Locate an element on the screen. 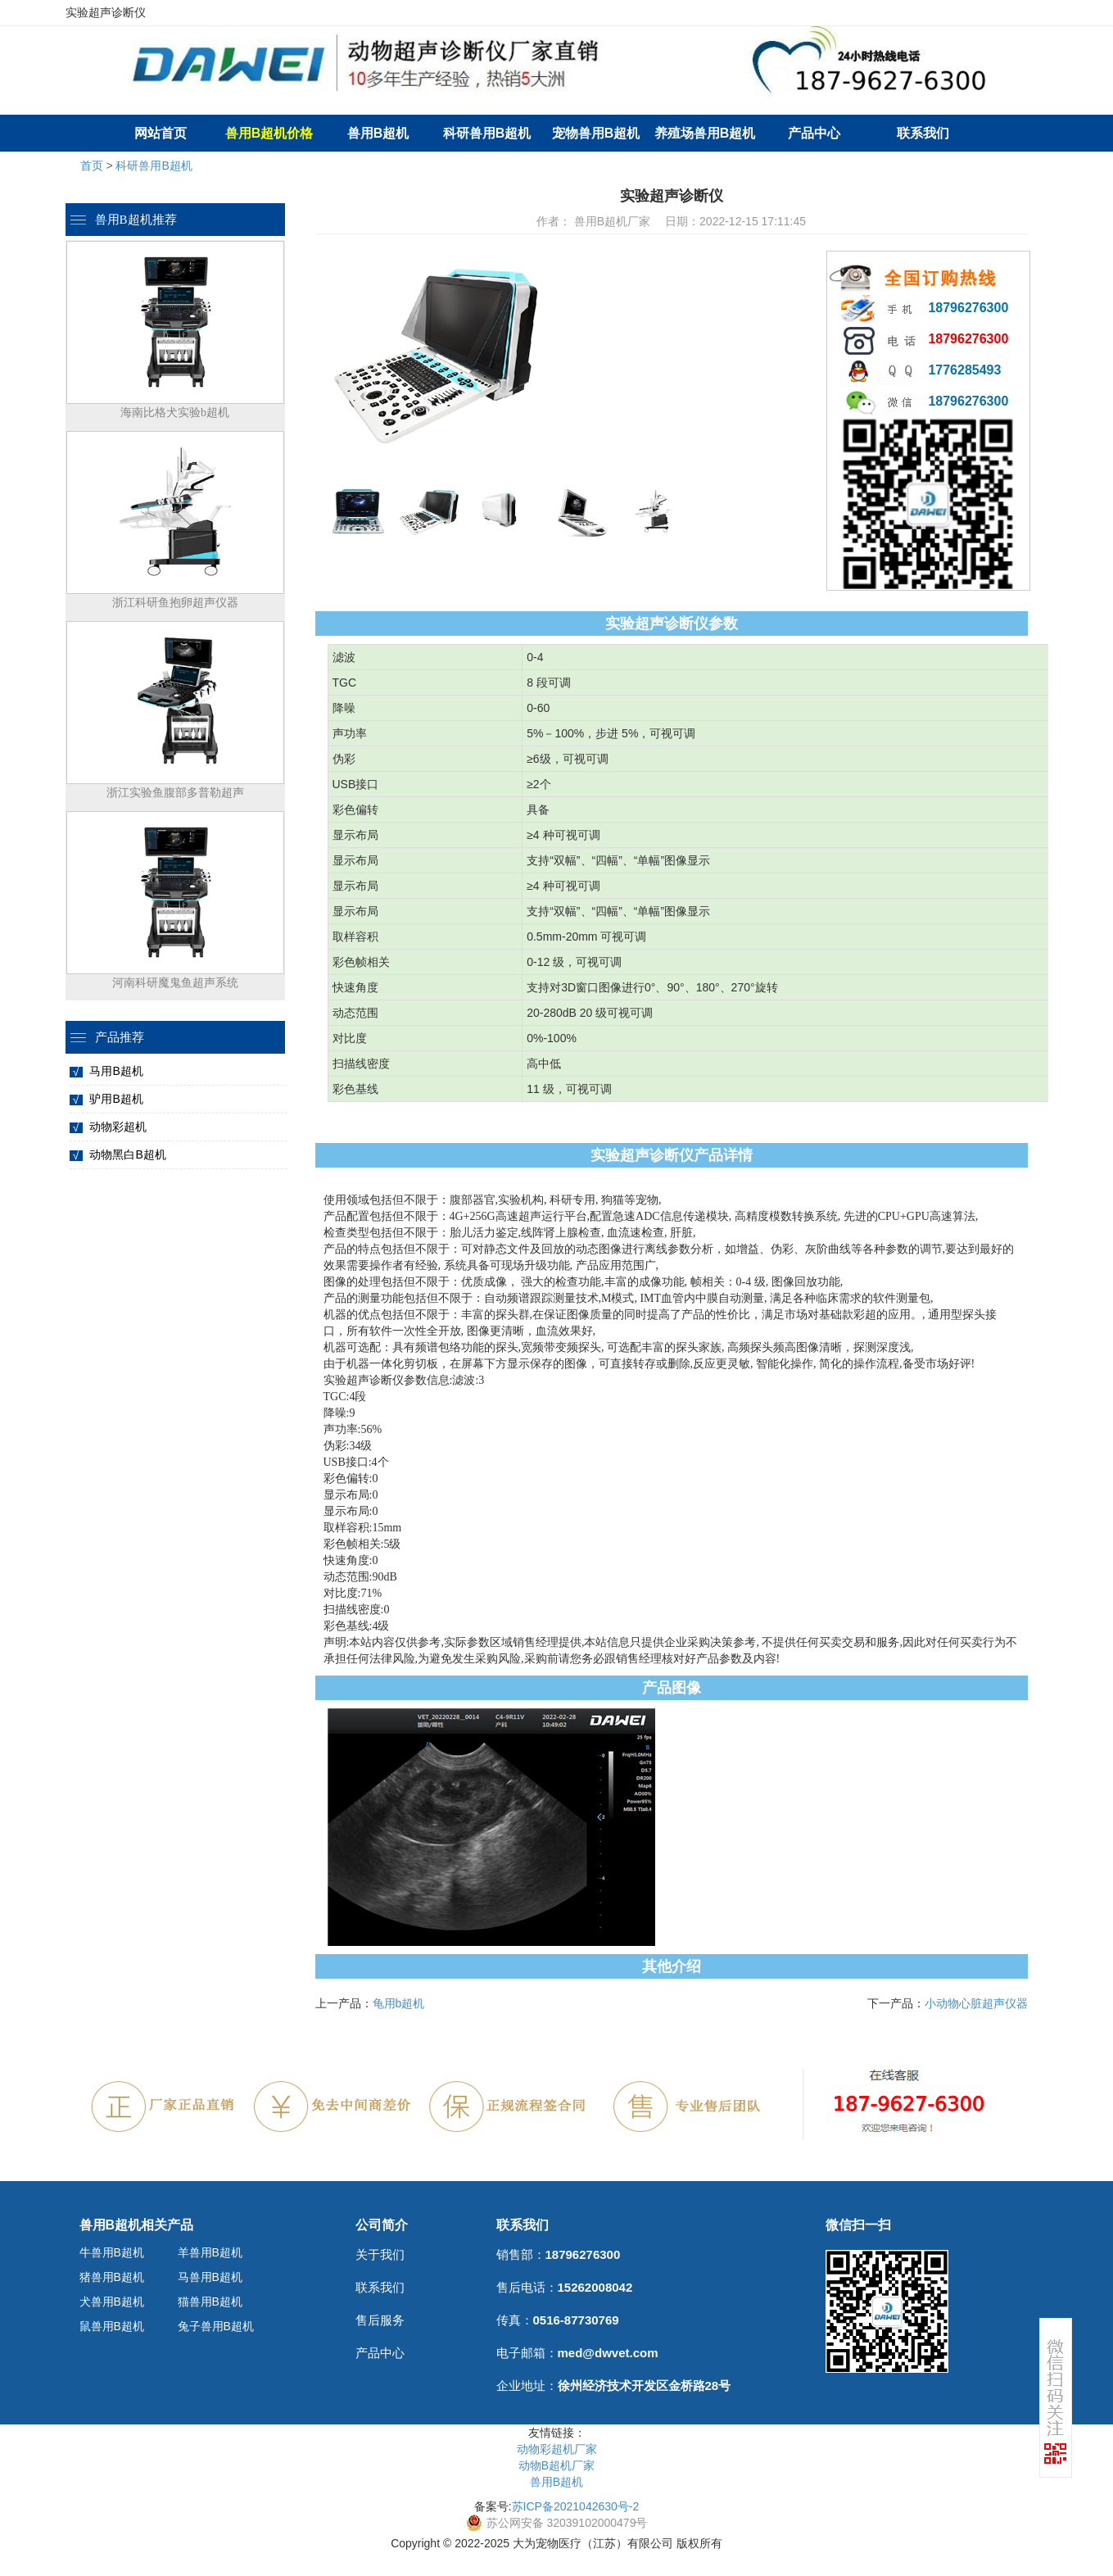 The image size is (1113, 2576). 鼠兽用B超机 is located at coordinates (111, 2326).